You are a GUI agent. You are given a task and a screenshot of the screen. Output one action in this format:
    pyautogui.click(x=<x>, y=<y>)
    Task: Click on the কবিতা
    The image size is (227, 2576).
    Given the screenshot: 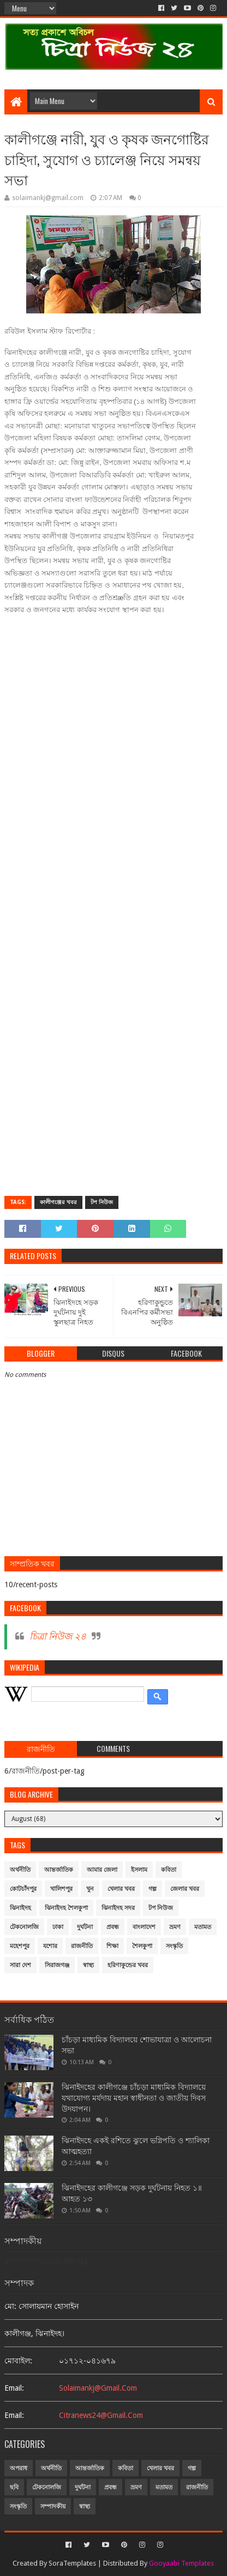 What is the action you would take?
    pyautogui.click(x=168, y=1869)
    